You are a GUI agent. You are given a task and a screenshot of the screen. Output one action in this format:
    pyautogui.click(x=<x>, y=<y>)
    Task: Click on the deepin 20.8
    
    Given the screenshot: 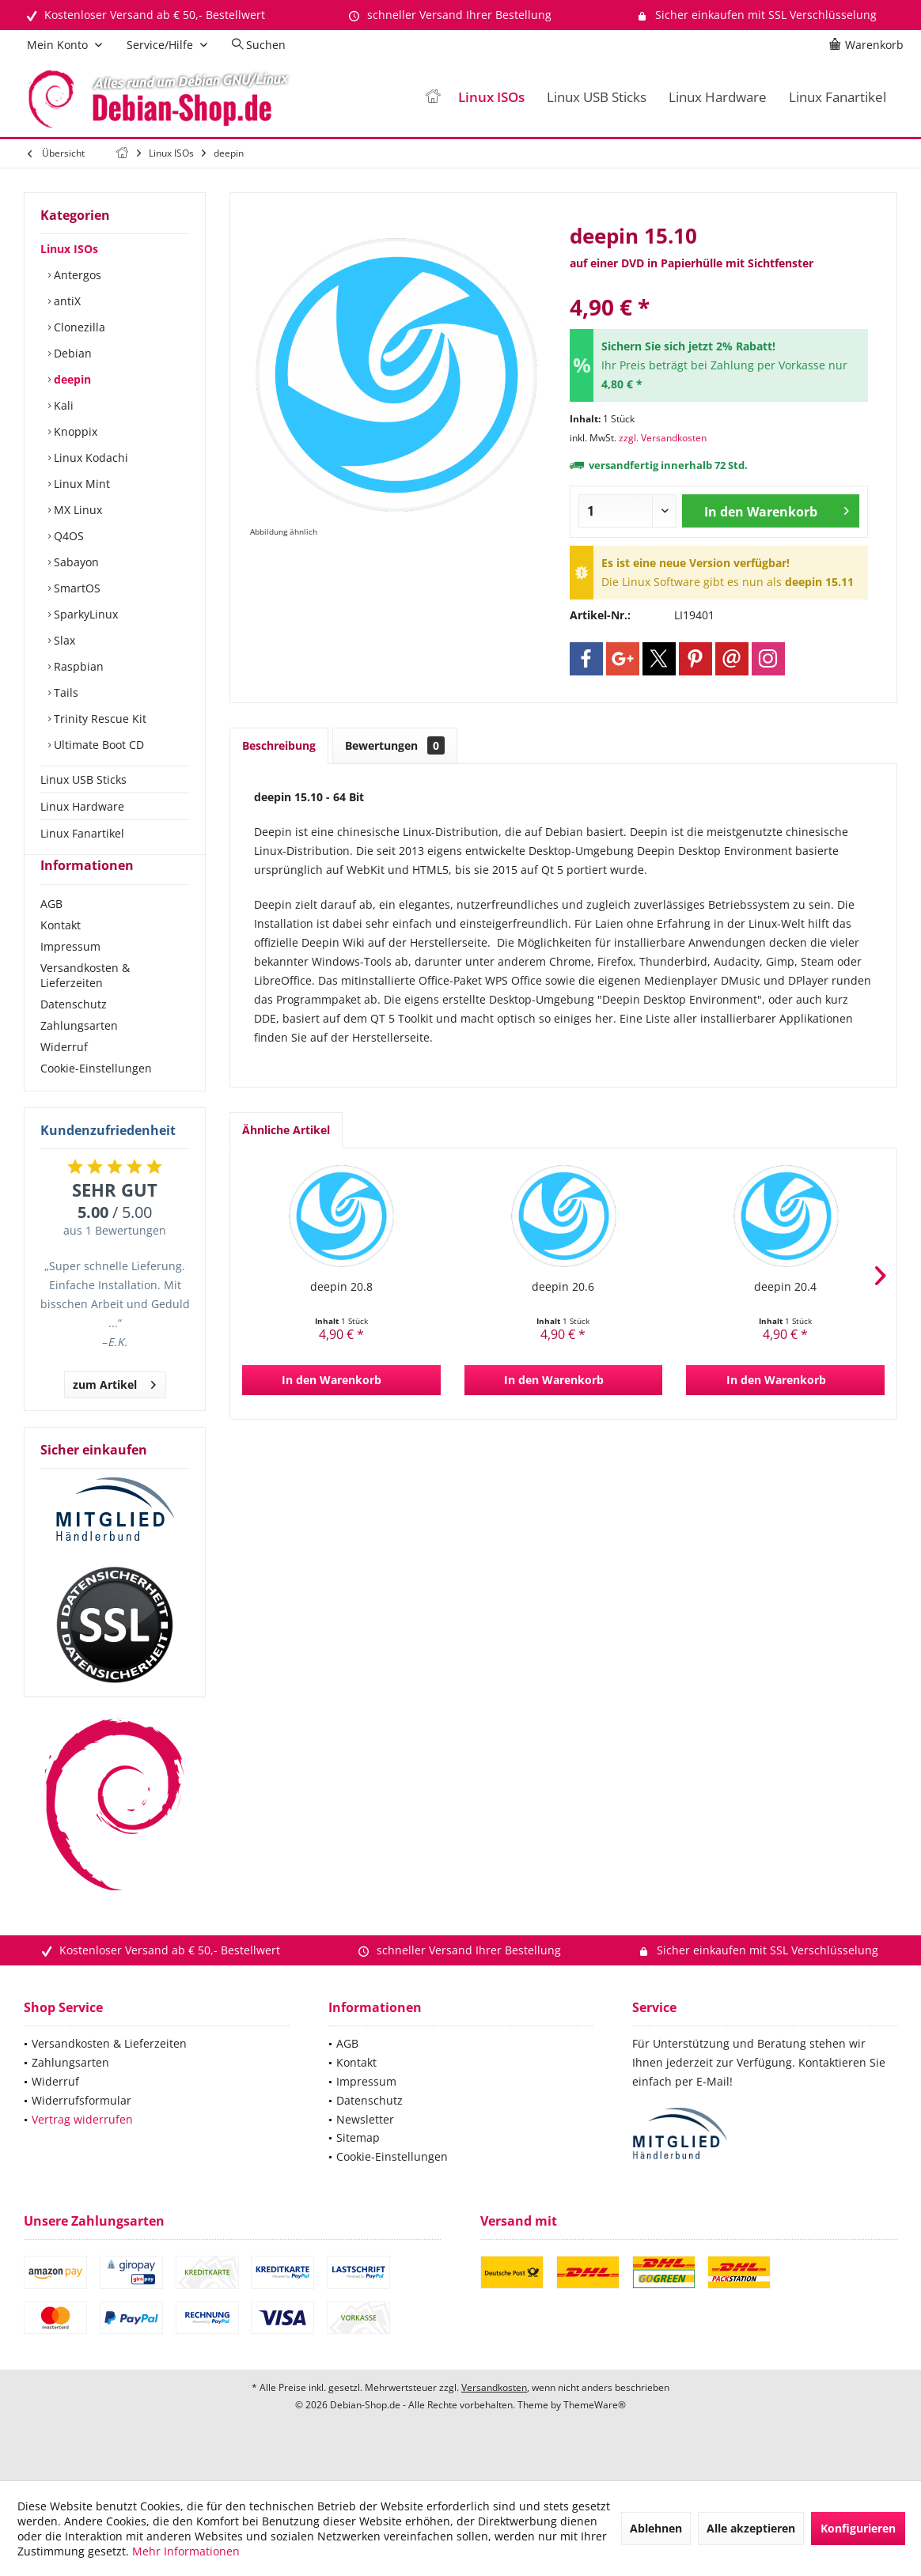 What is the action you would take?
    pyautogui.click(x=341, y=1286)
    